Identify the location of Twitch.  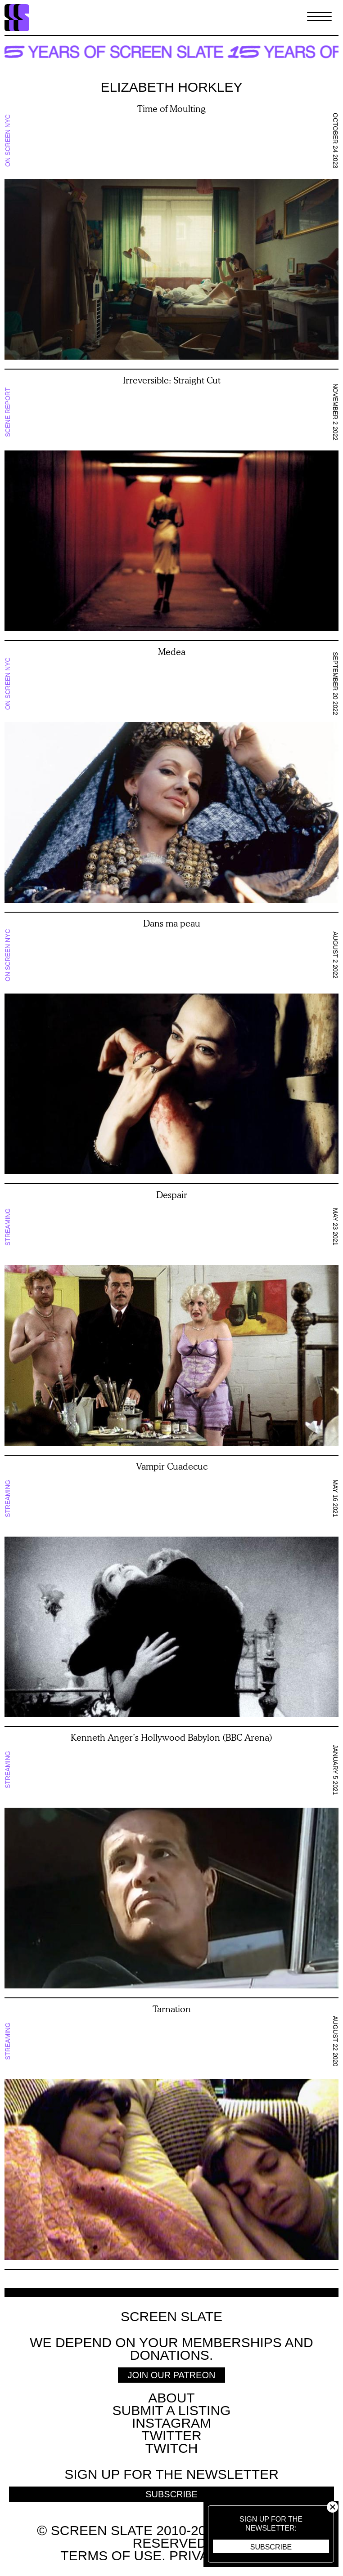
(171, 2448).